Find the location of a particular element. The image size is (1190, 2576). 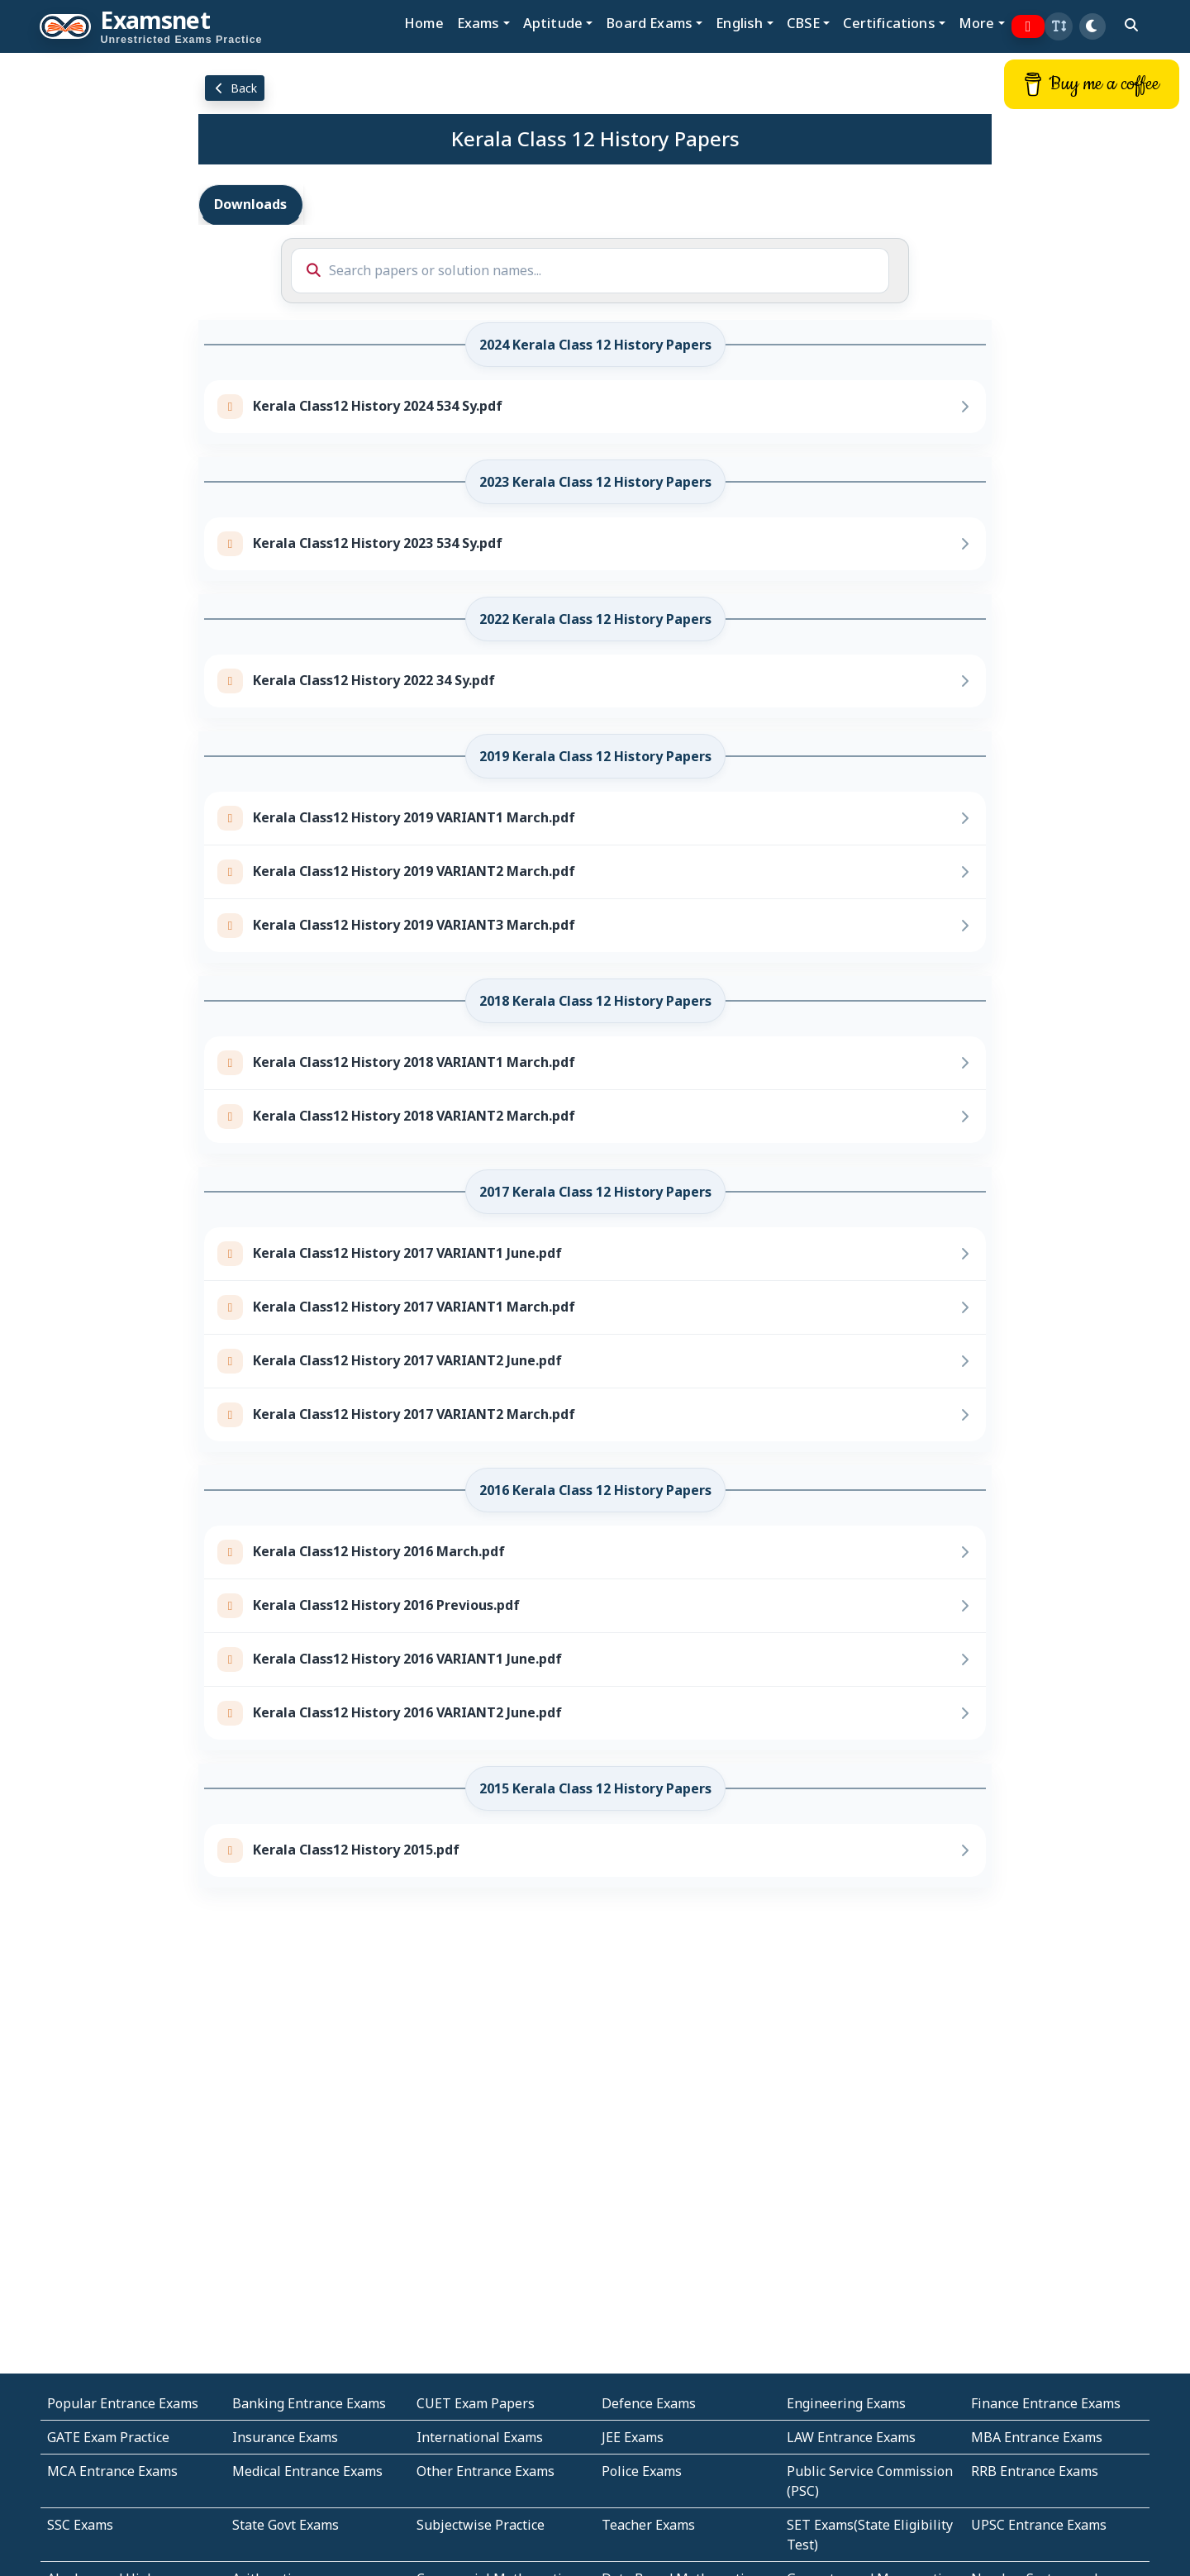

Exams [button] is located at coordinates (478, 22).